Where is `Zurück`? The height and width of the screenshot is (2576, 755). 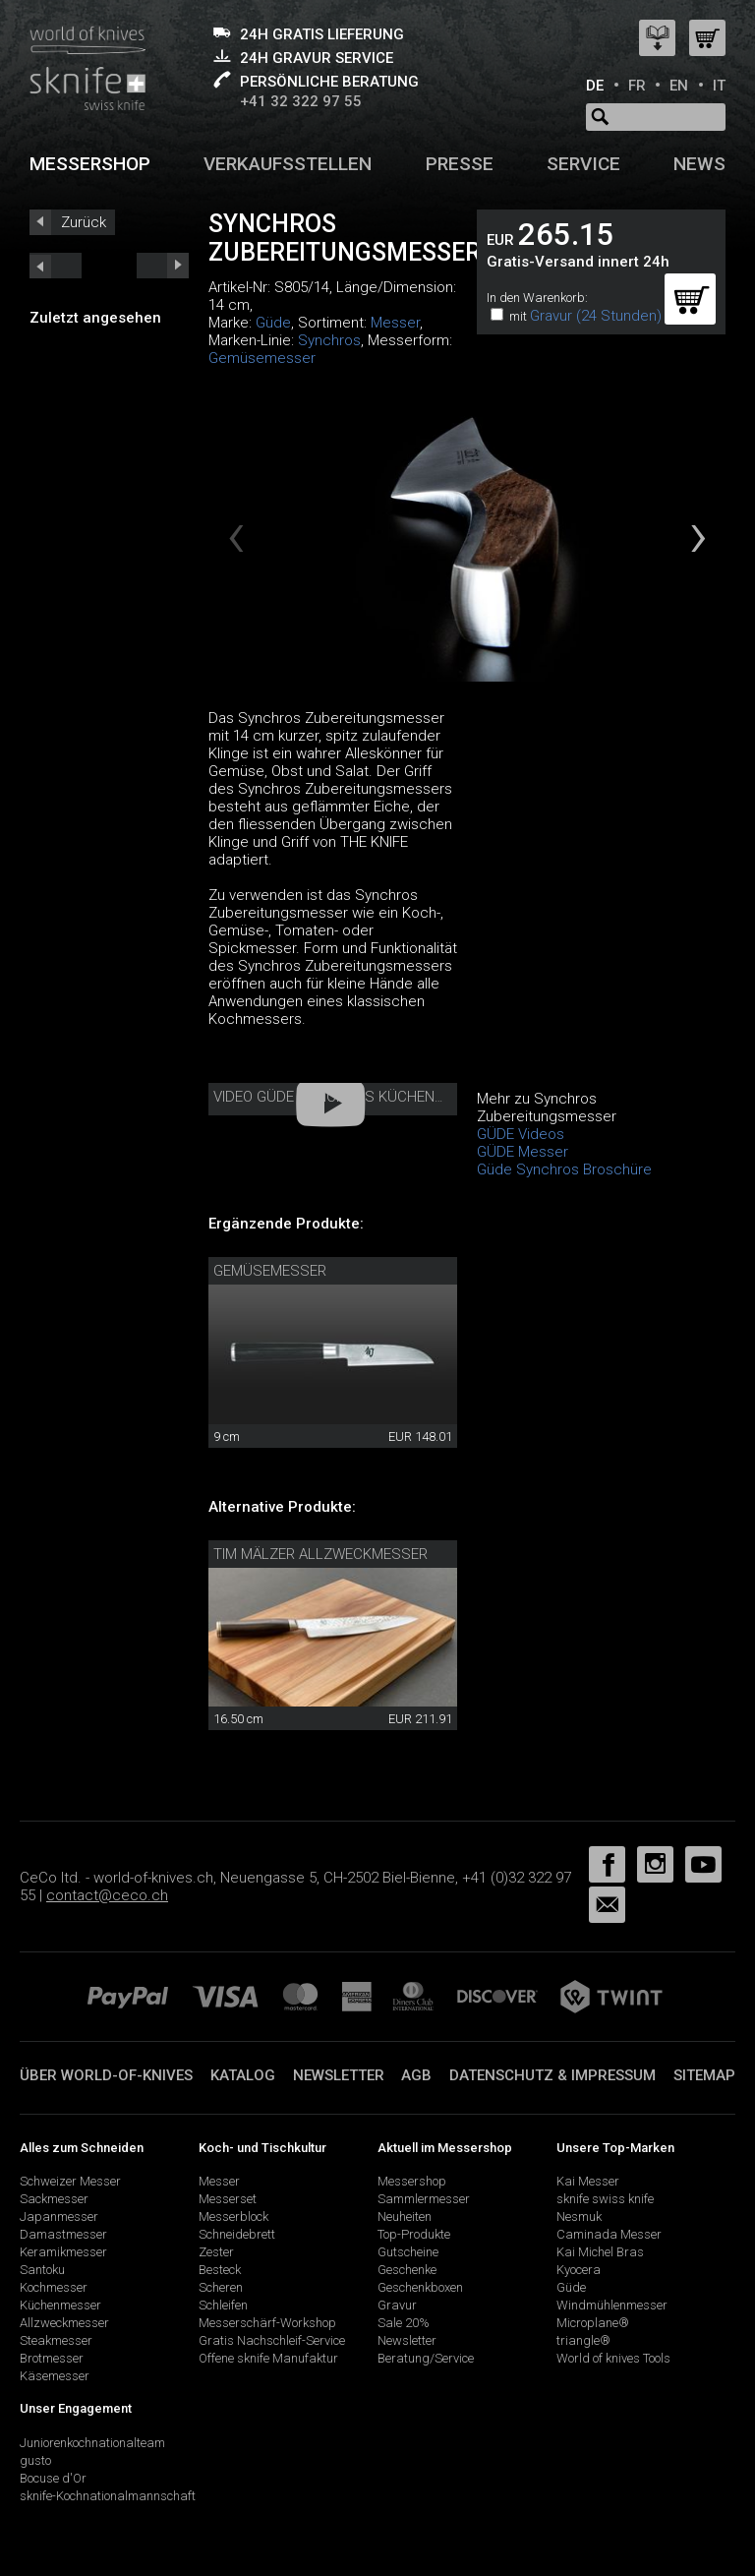
Zurück is located at coordinates (83, 222).